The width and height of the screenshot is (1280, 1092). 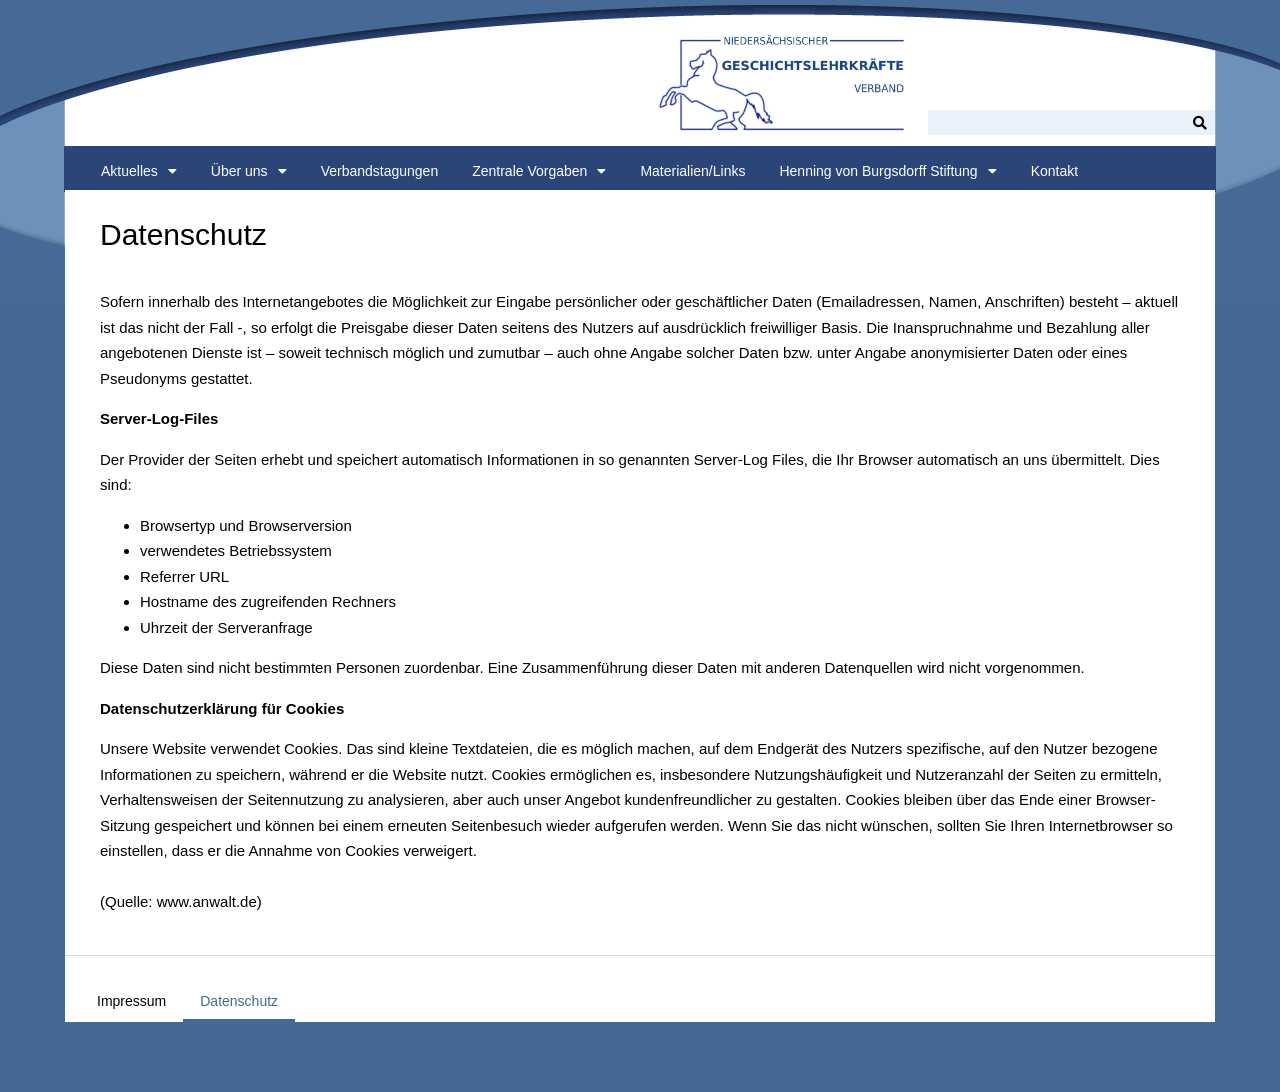 I want to click on Materialien/Links, so click(x=692, y=171).